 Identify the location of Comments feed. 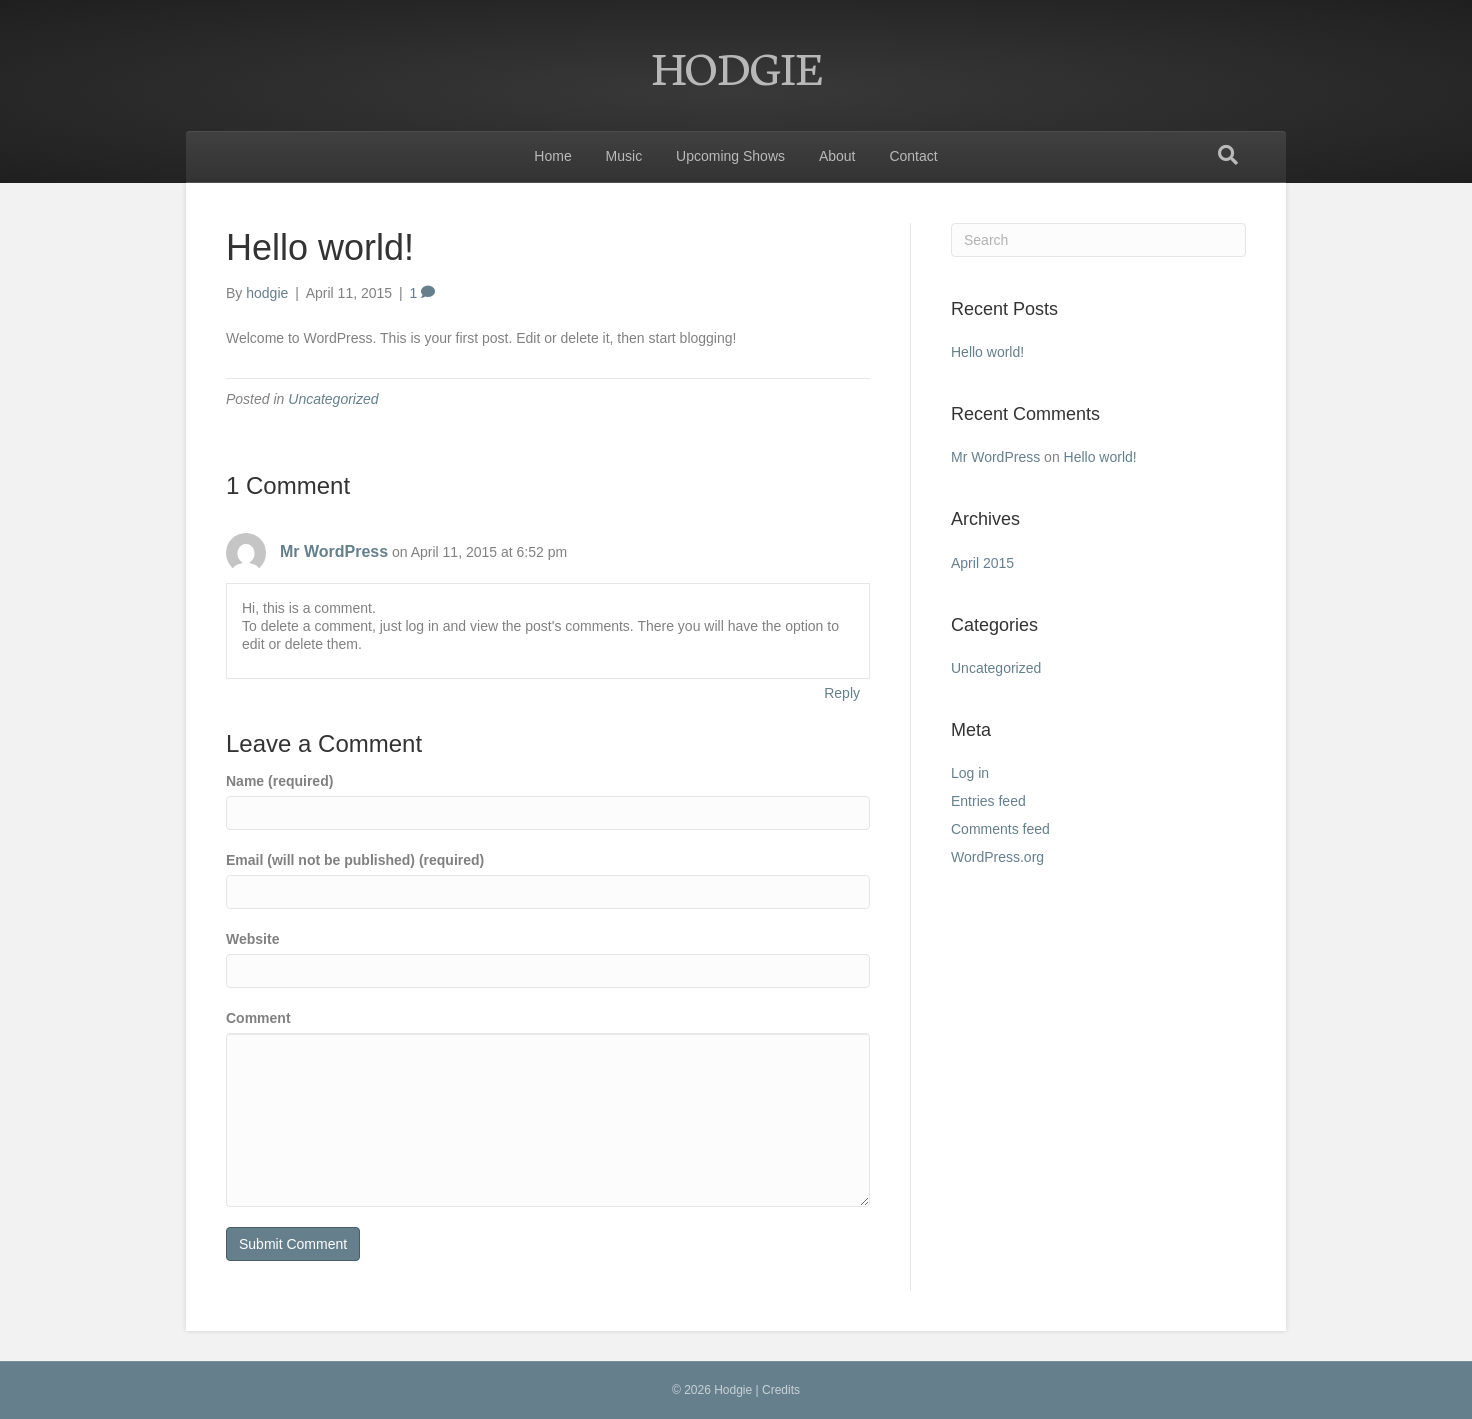
(1000, 829).